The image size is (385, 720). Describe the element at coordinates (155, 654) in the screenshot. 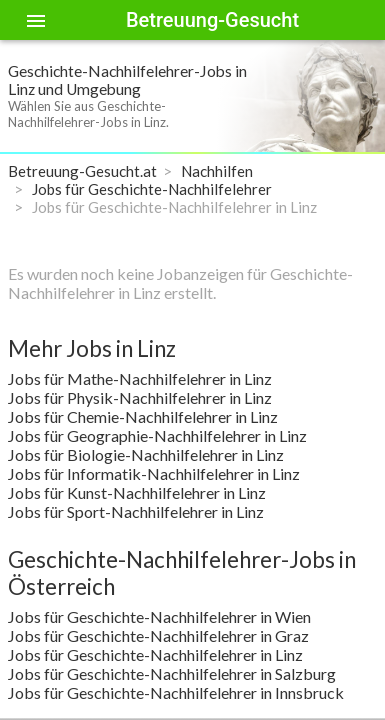

I see `Jobs für Geschichte-Nachhilfelehrer in Linz` at that location.